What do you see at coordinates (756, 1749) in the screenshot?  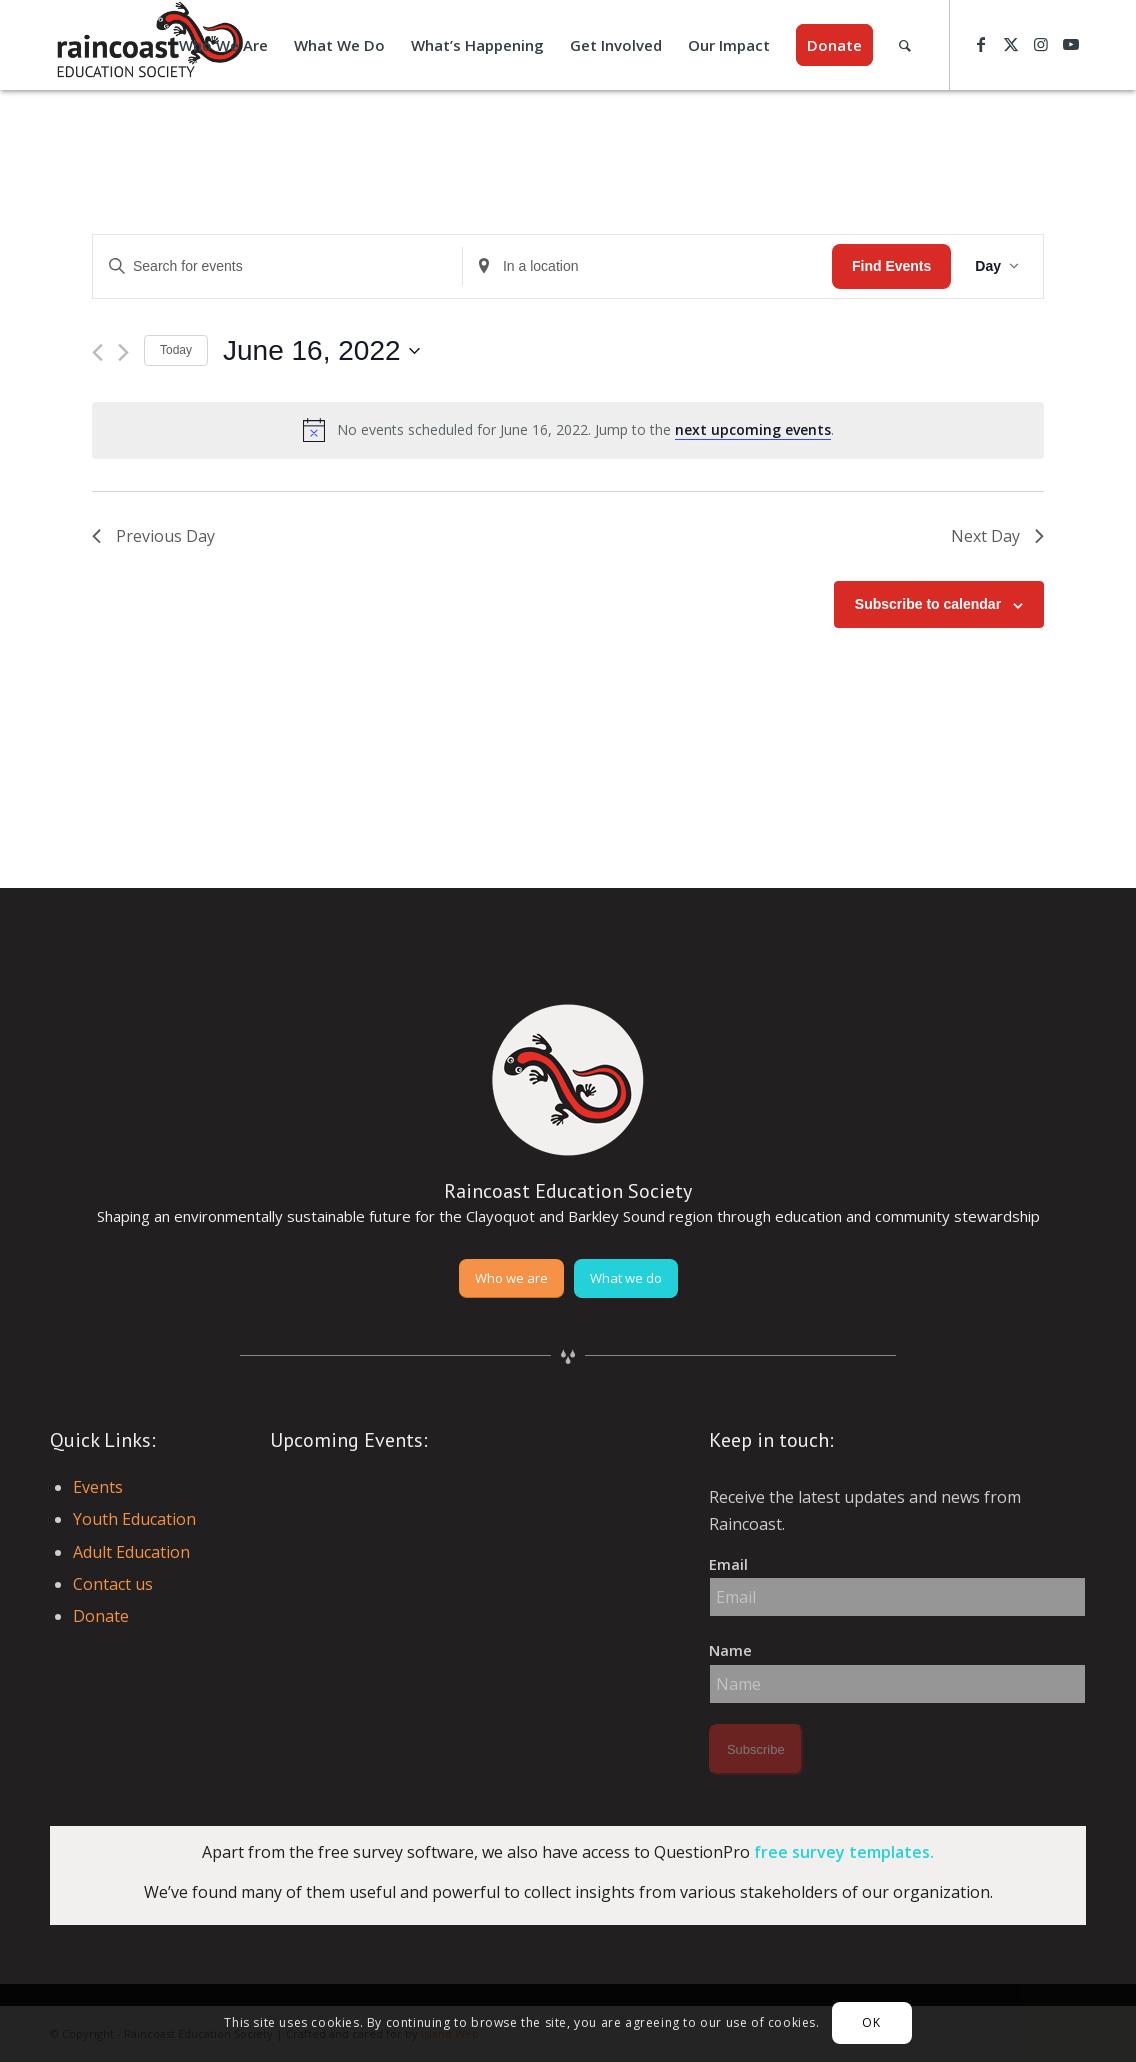 I see `Subscribe` at bounding box center [756, 1749].